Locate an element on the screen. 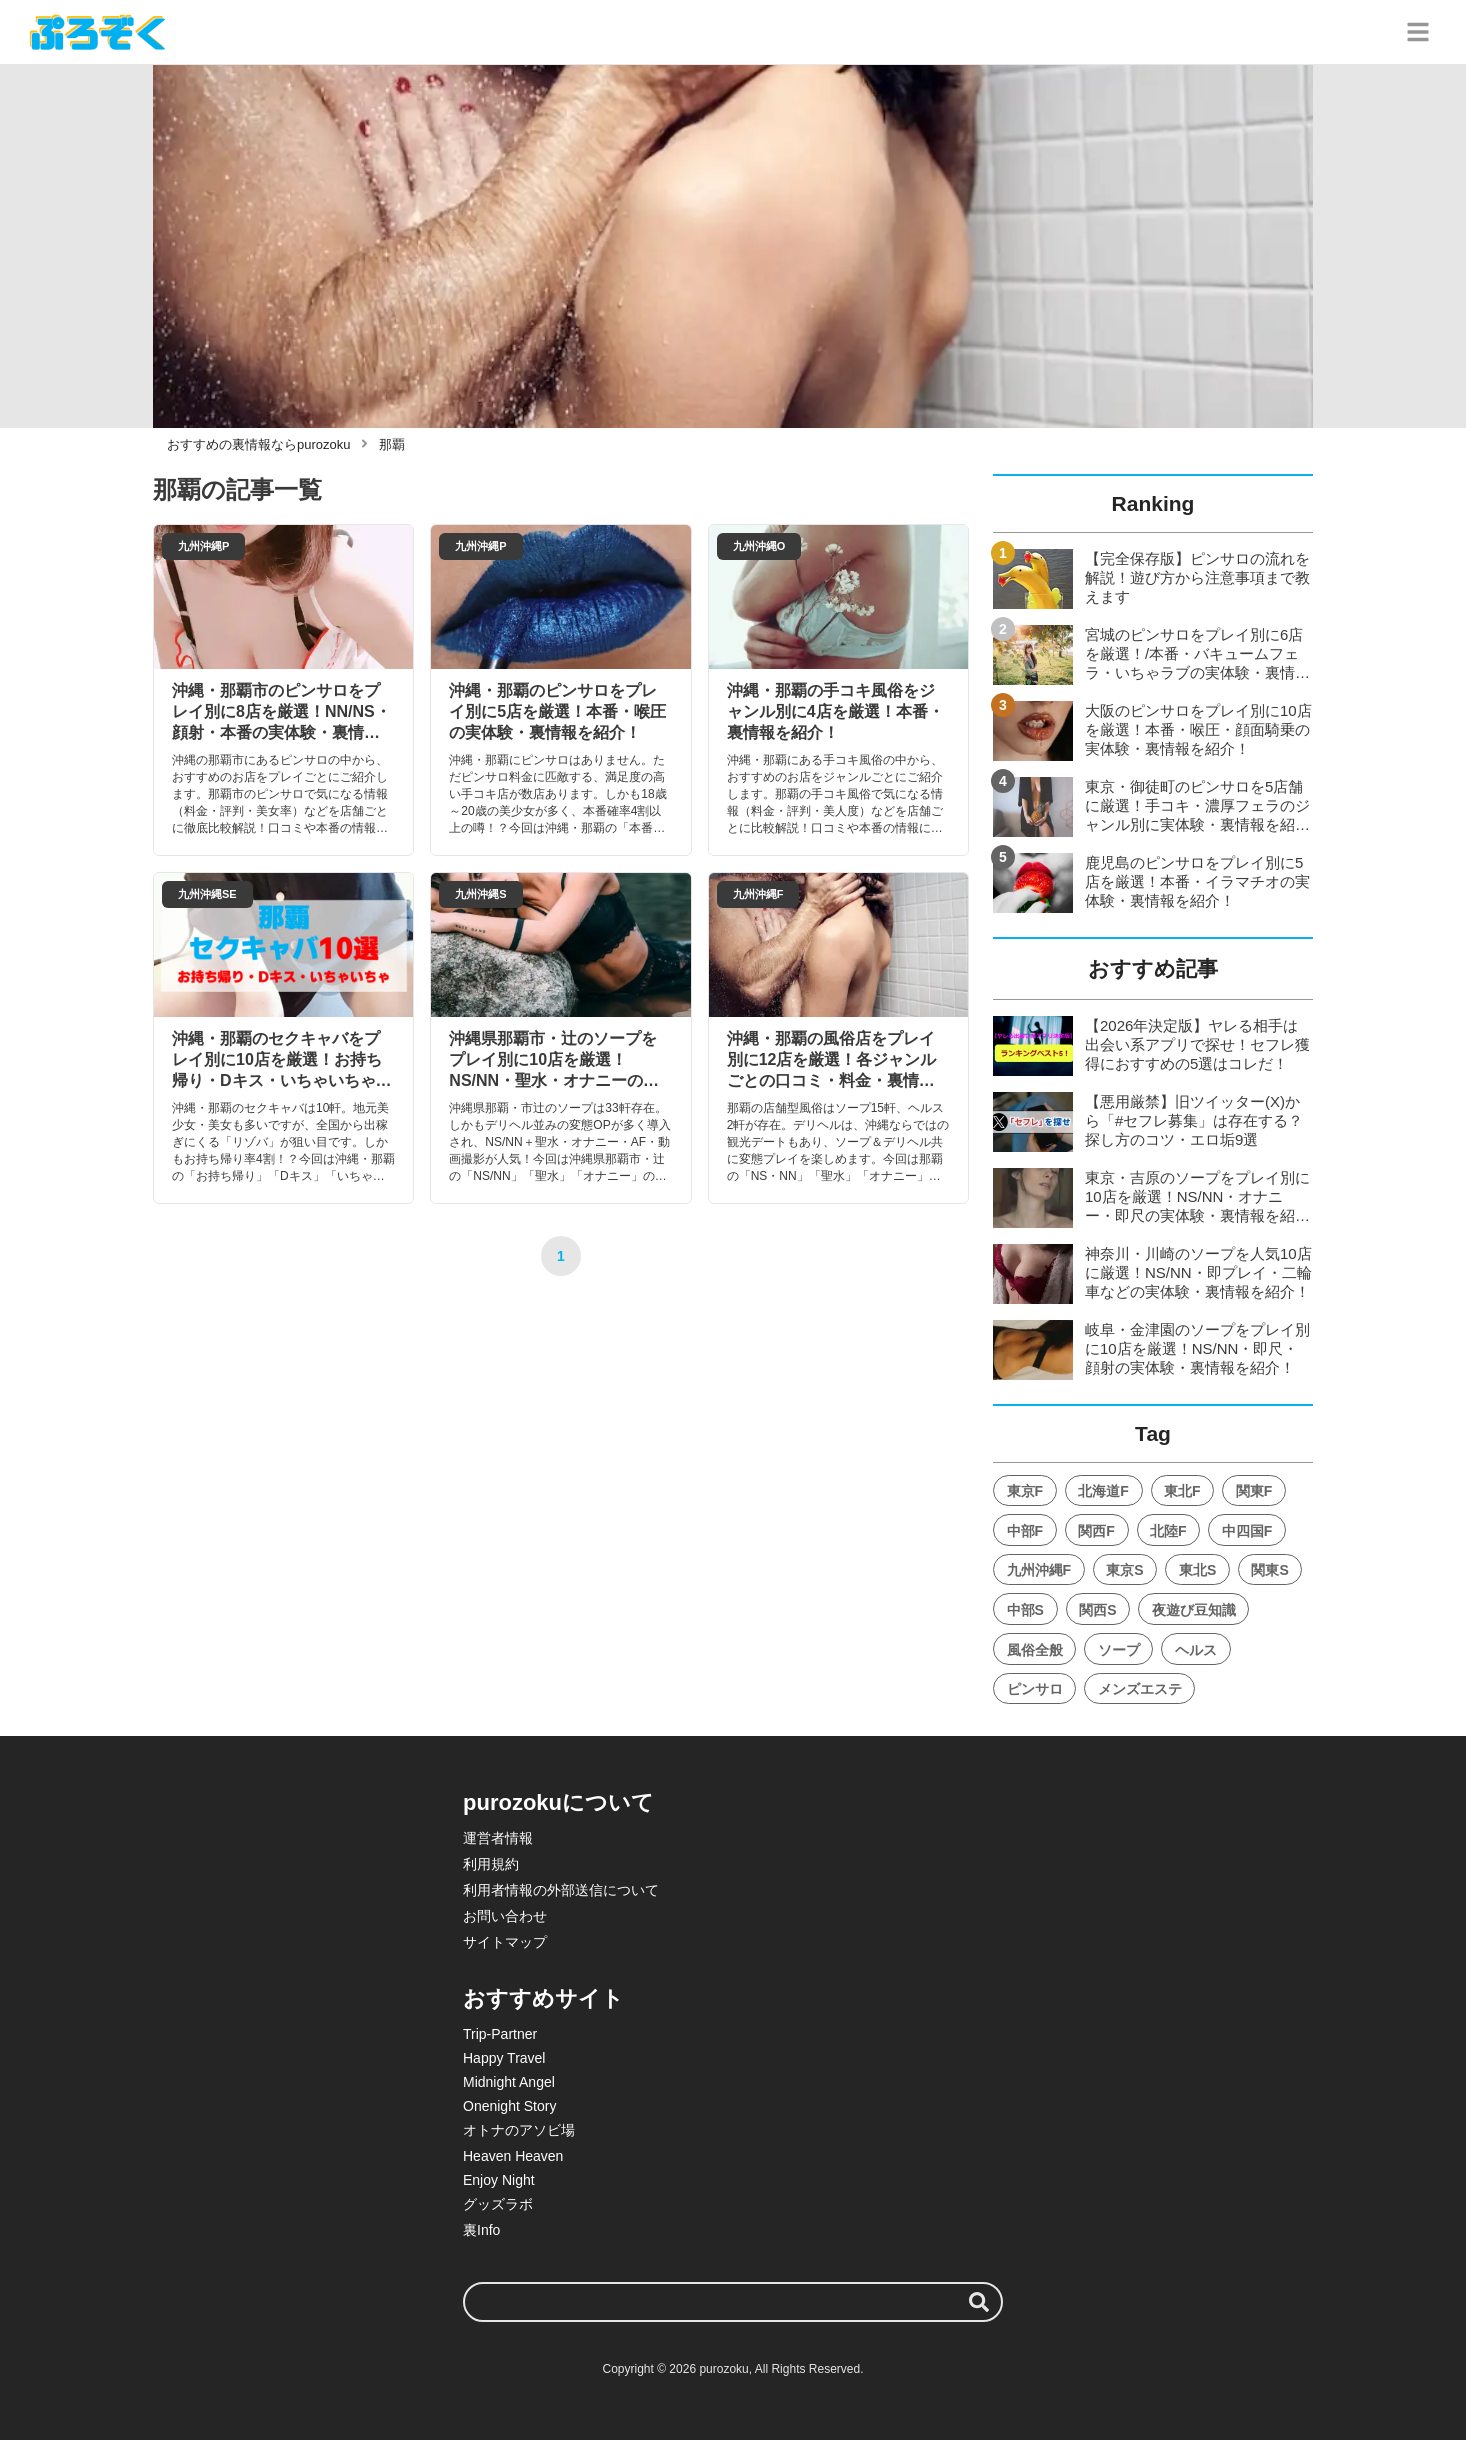 Image resolution: width=1466 pixels, height=2440 pixels. 北陸F is located at coordinates (1168, 1531).